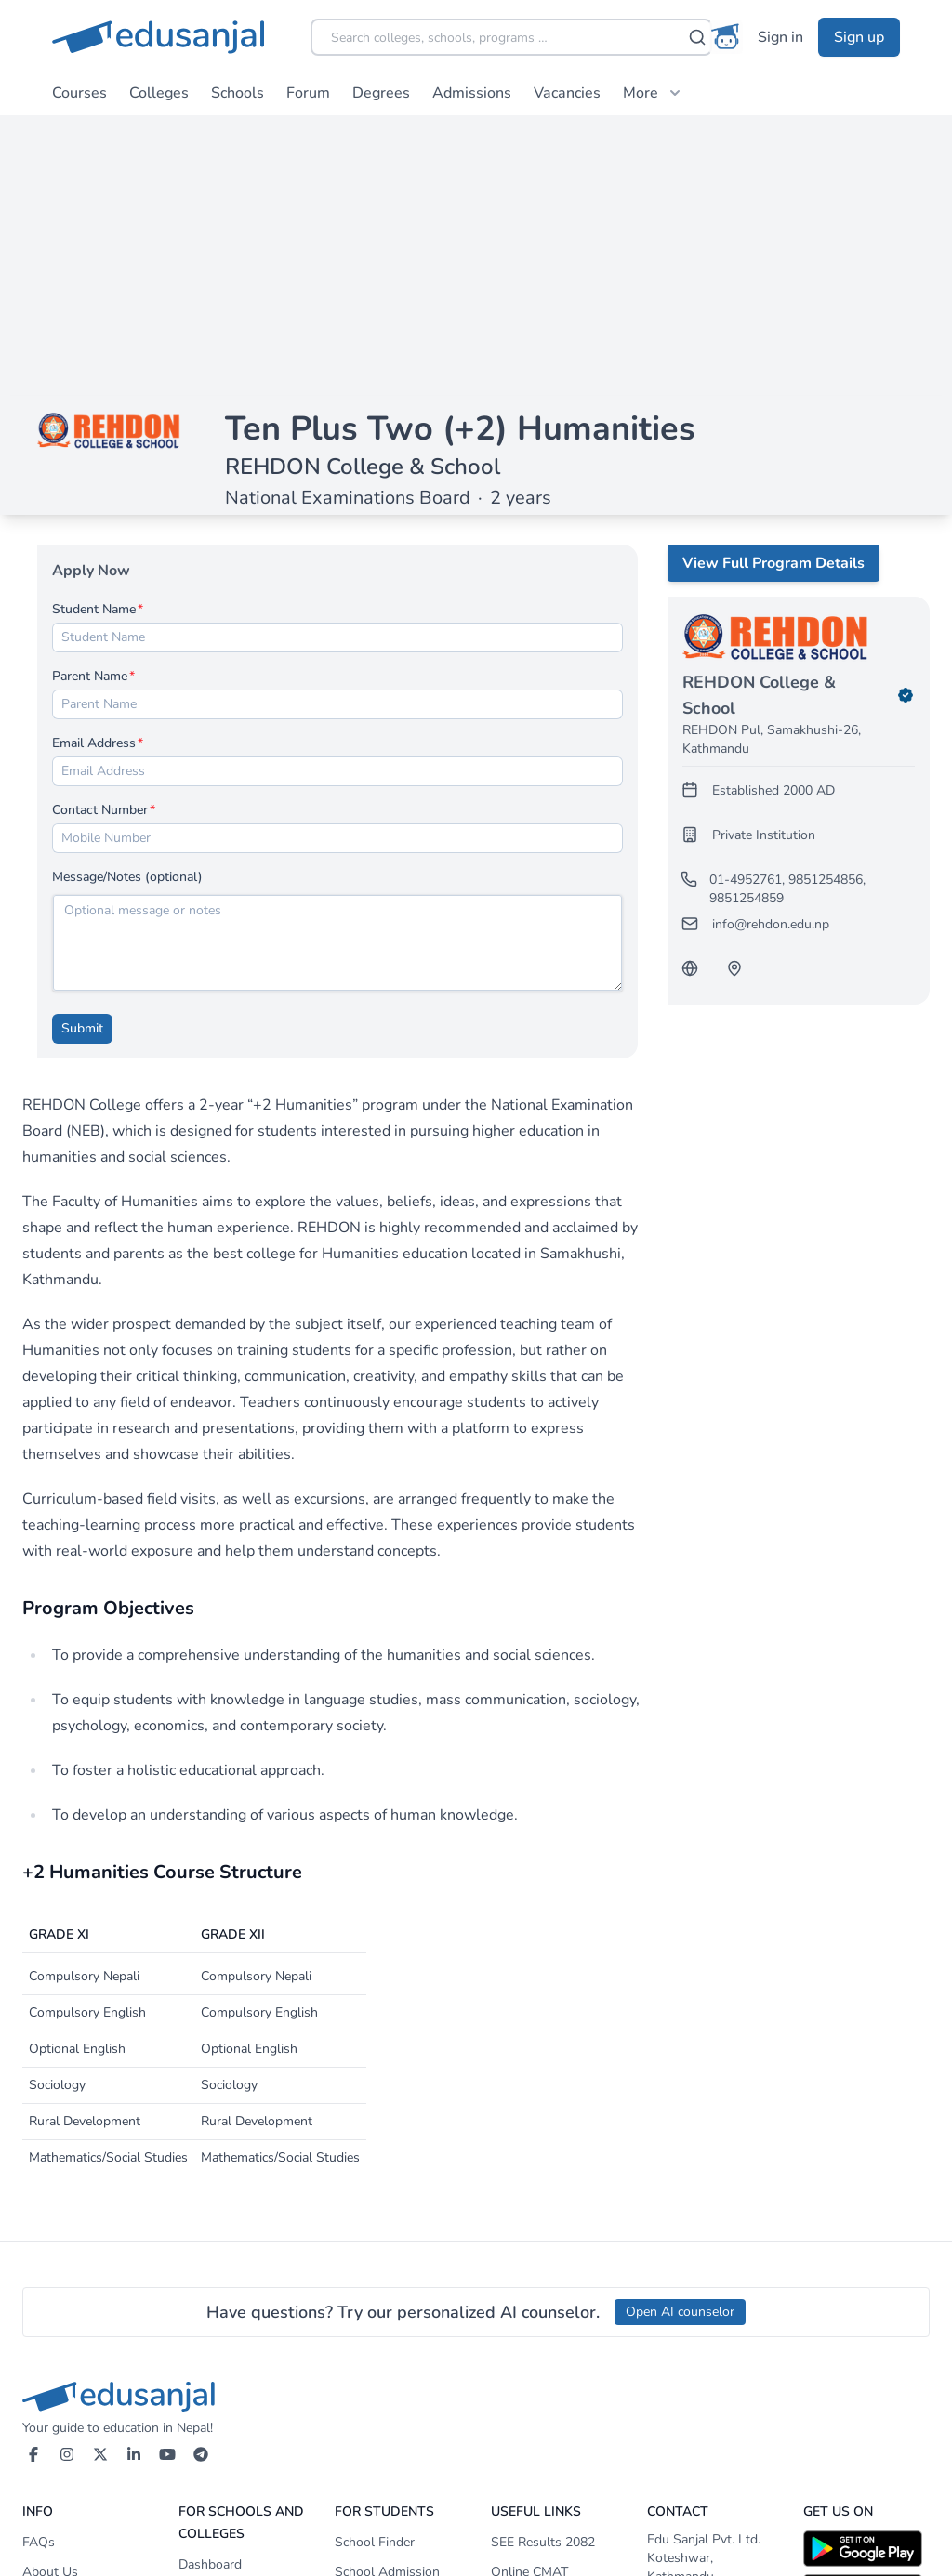 This screenshot has width=952, height=2576. What do you see at coordinates (726, 37) in the screenshot?
I see `[AI Counselor]` at bounding box center [726, 37].